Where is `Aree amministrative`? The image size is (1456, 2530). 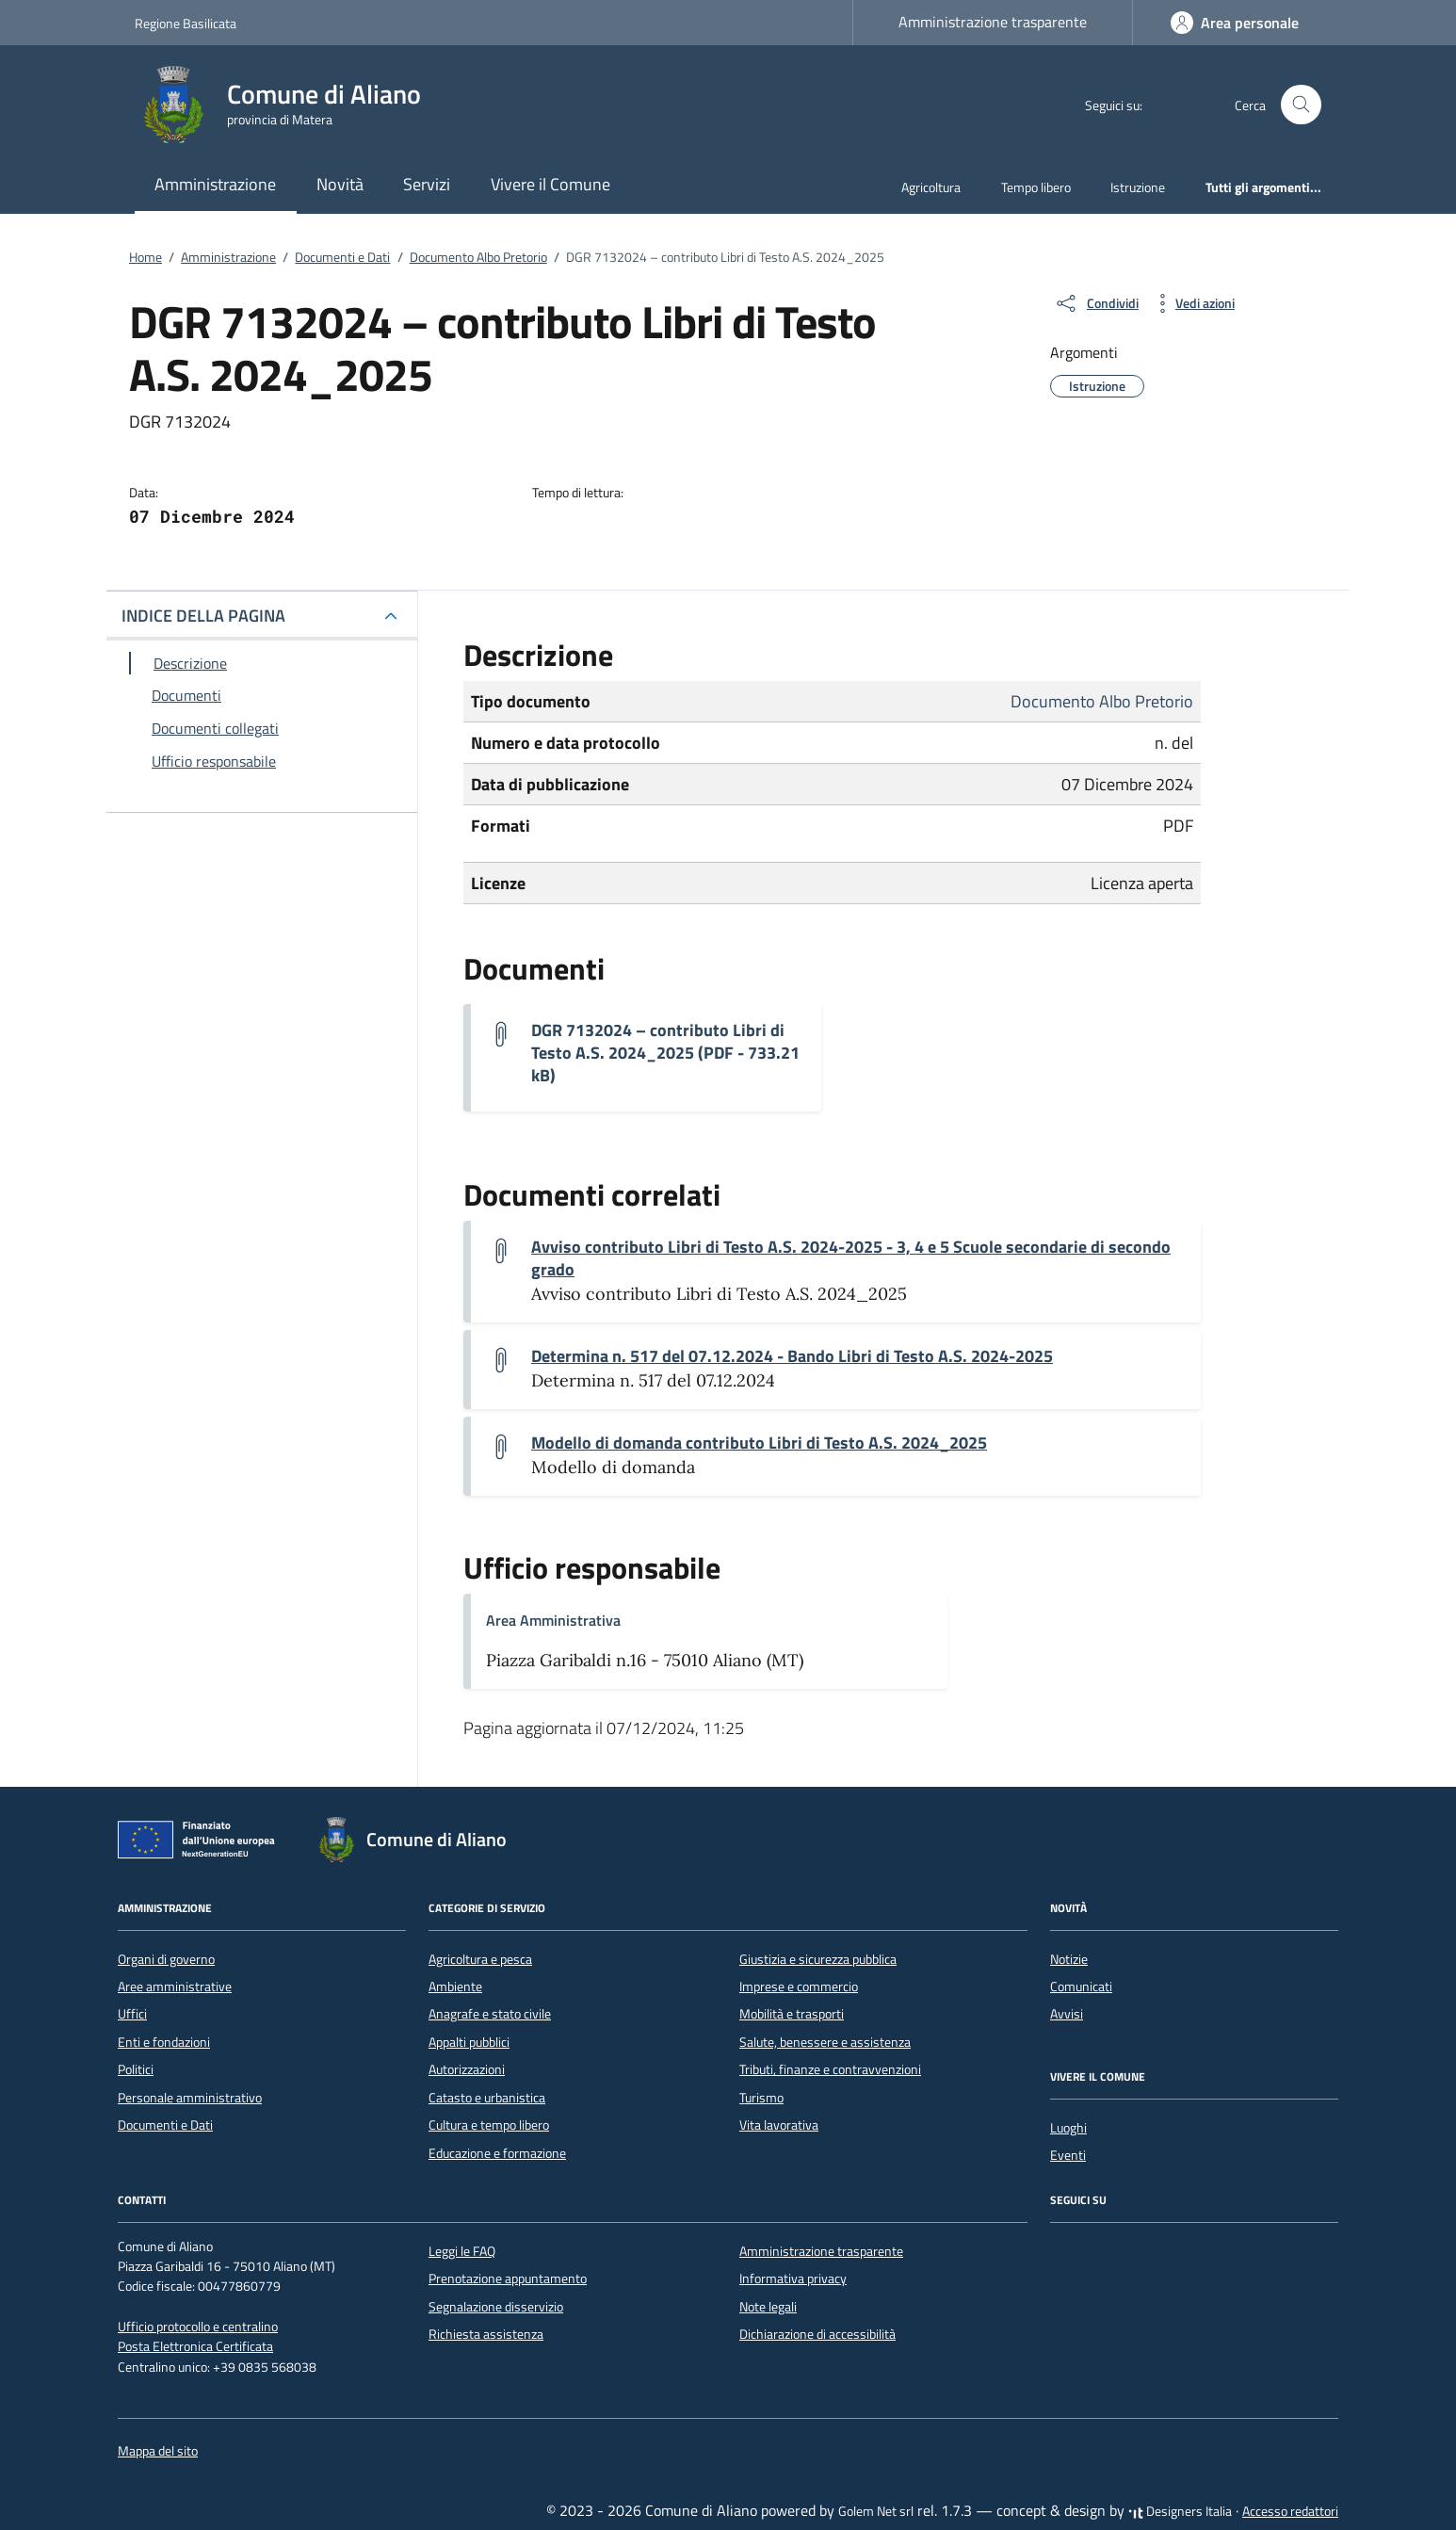
Aree amministrative is located at coordinates (175, 1986).